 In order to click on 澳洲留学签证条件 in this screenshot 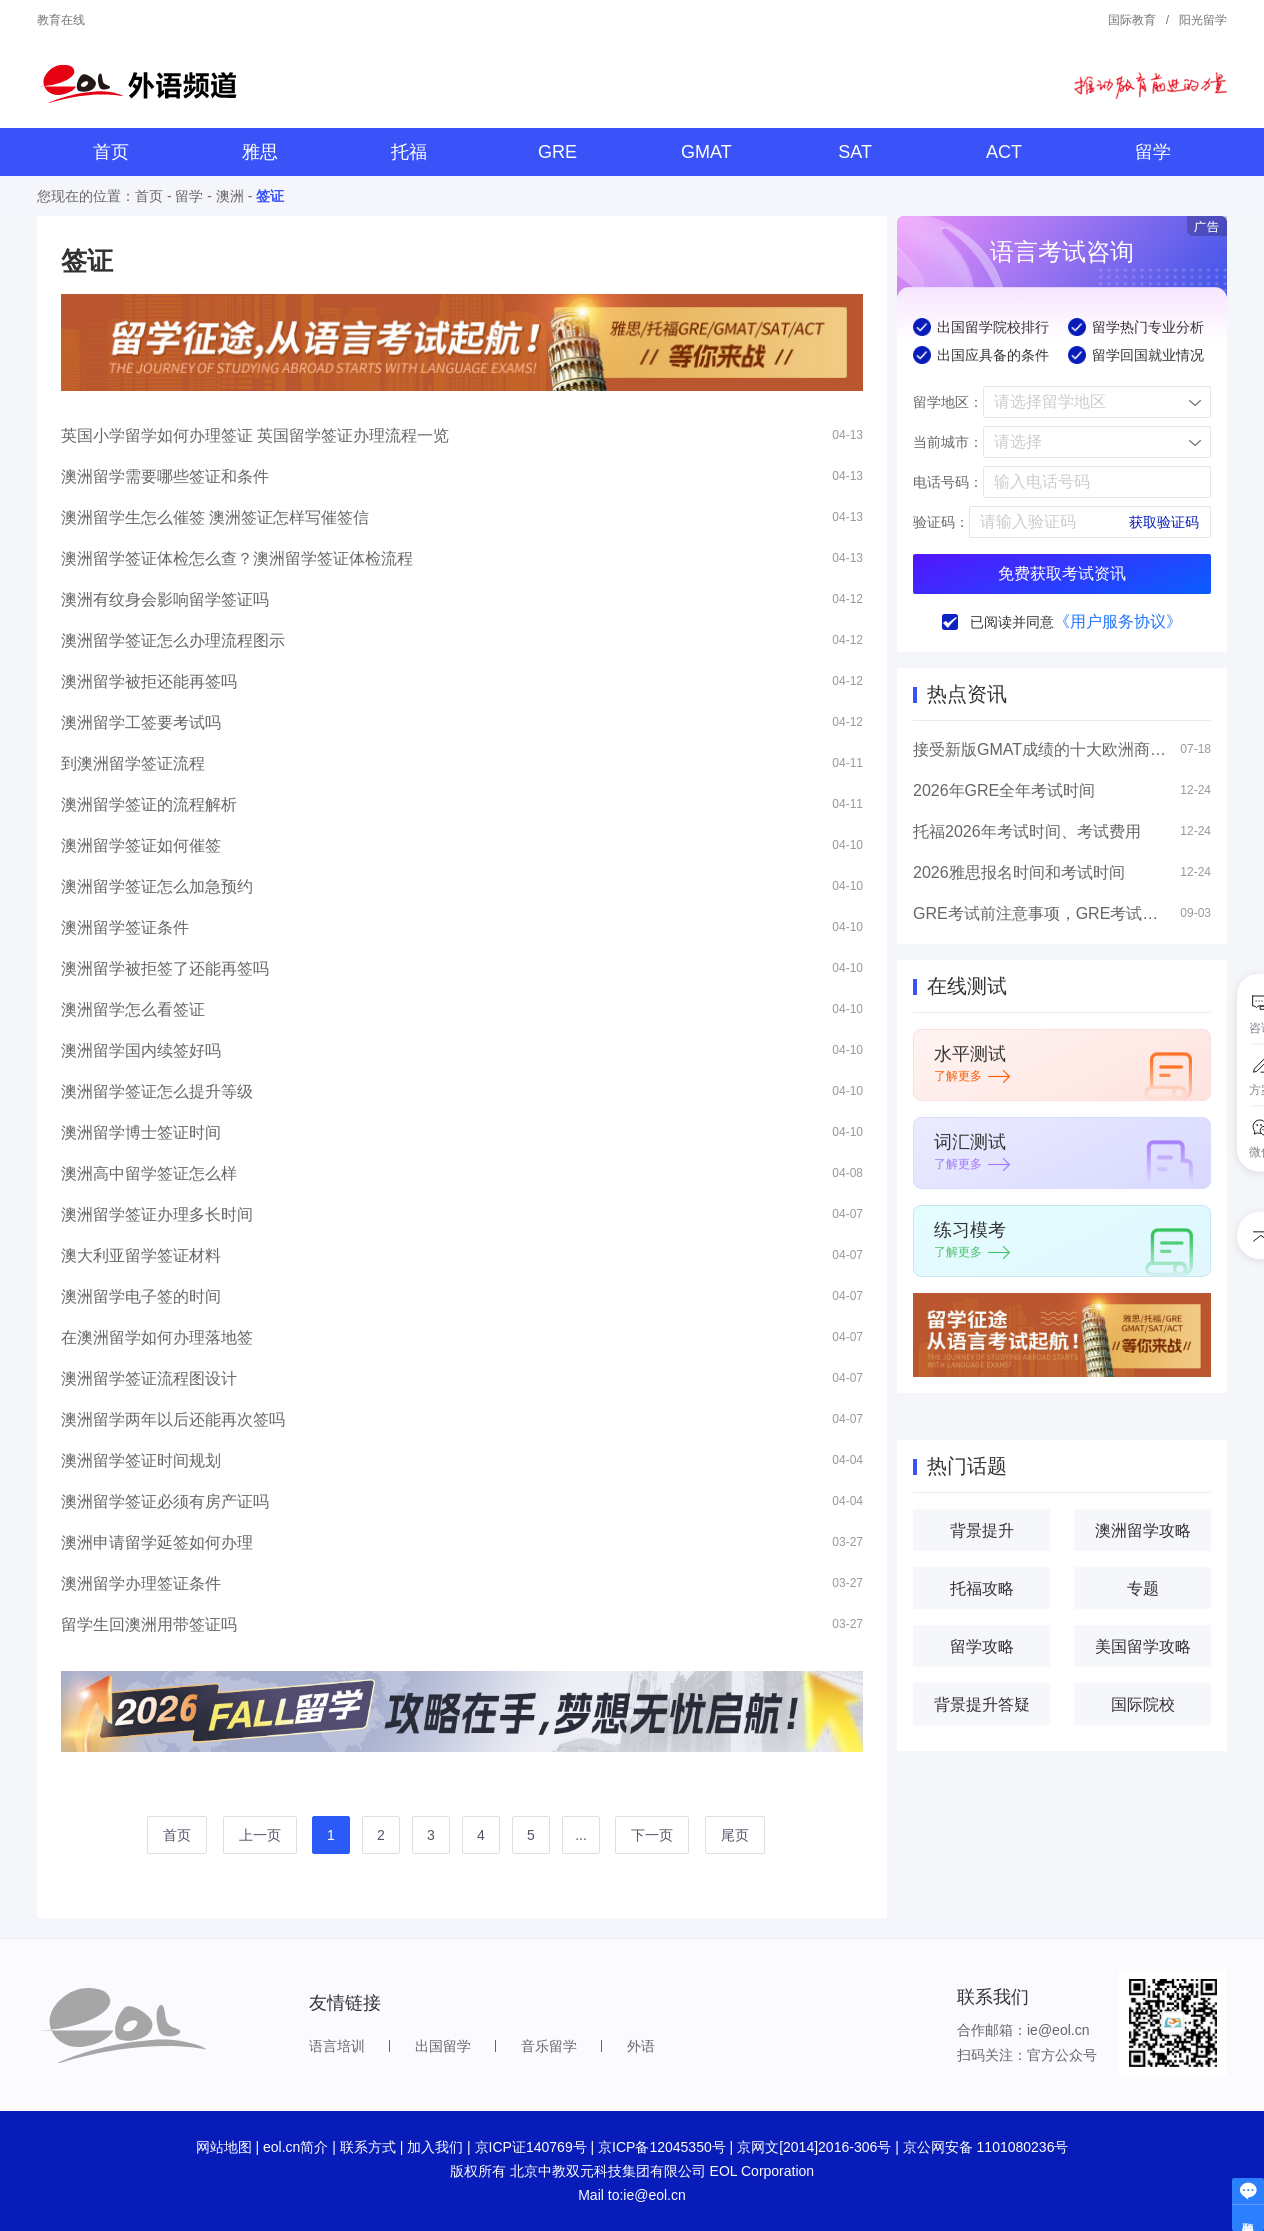, I will do `click(125, 927)`.